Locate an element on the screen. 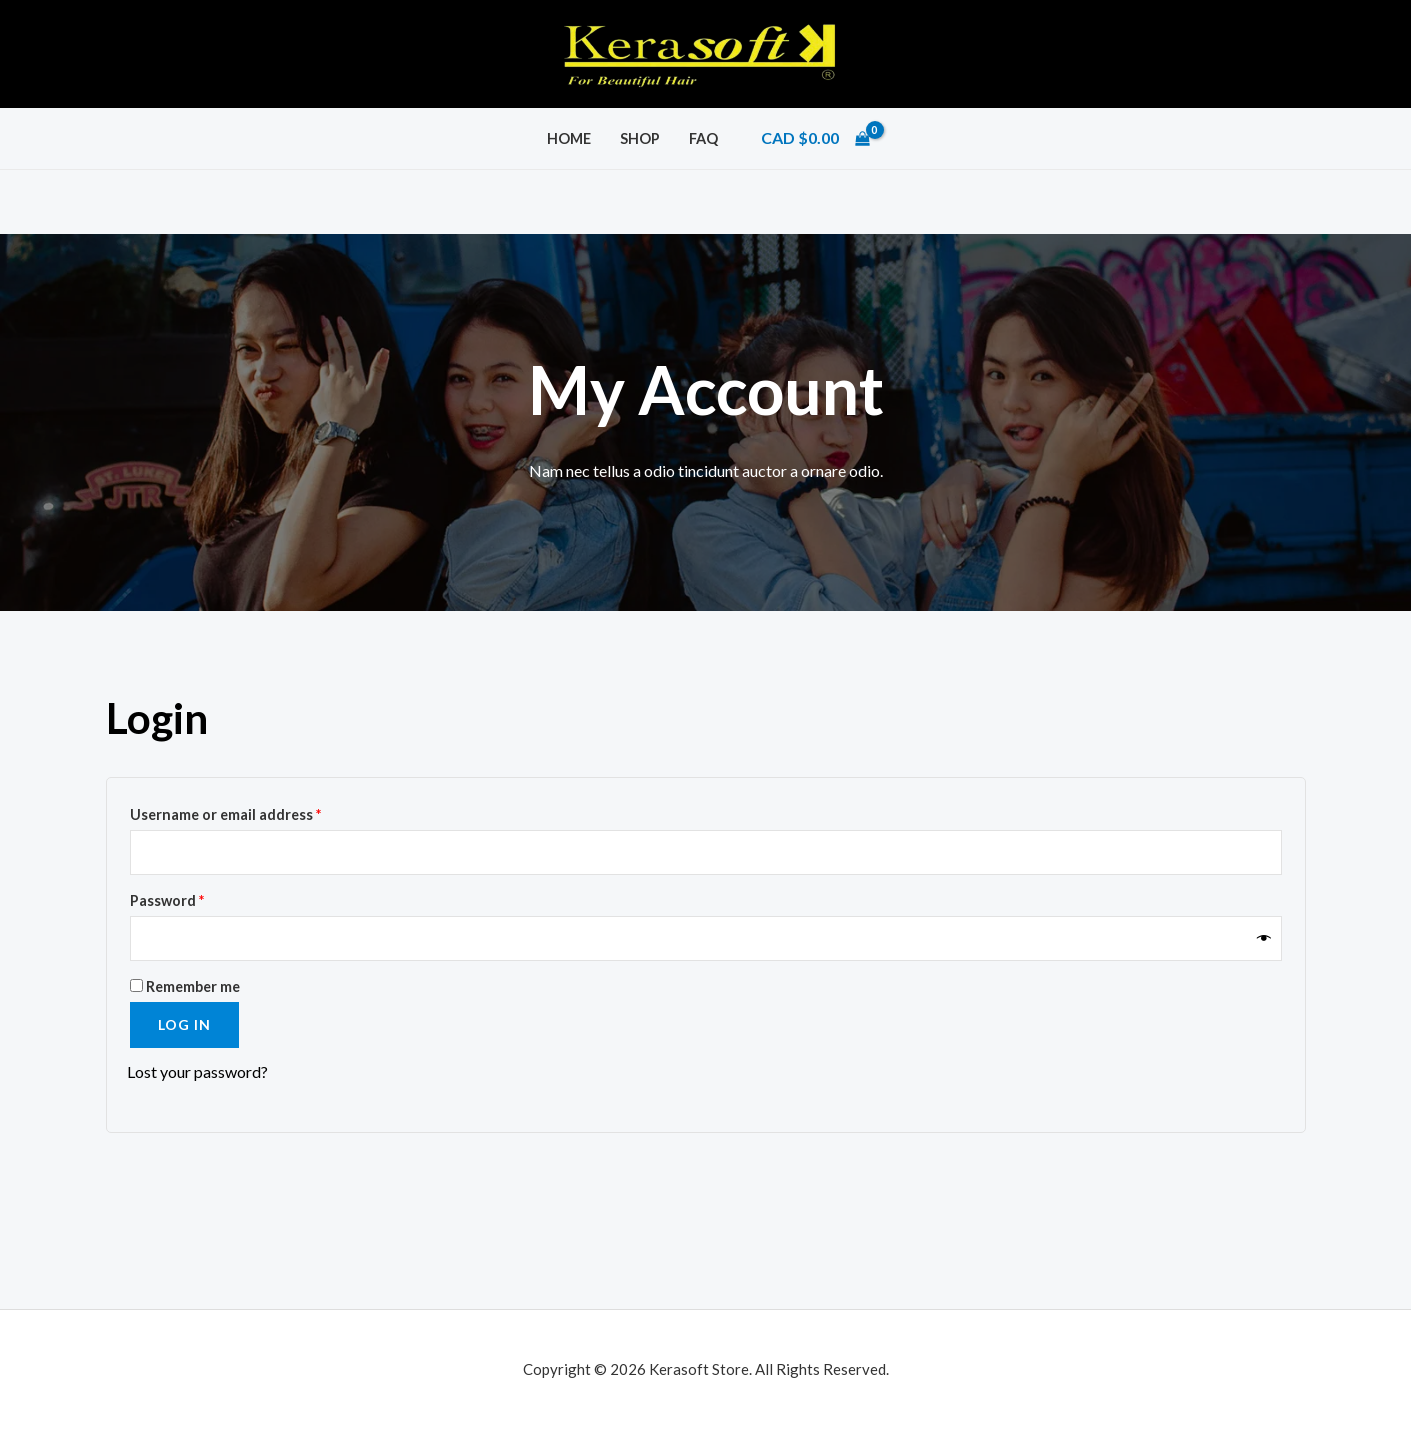 The image size is (1411, 1430). [View Shopping Cart, empty] is located at coordinates (815, 138).